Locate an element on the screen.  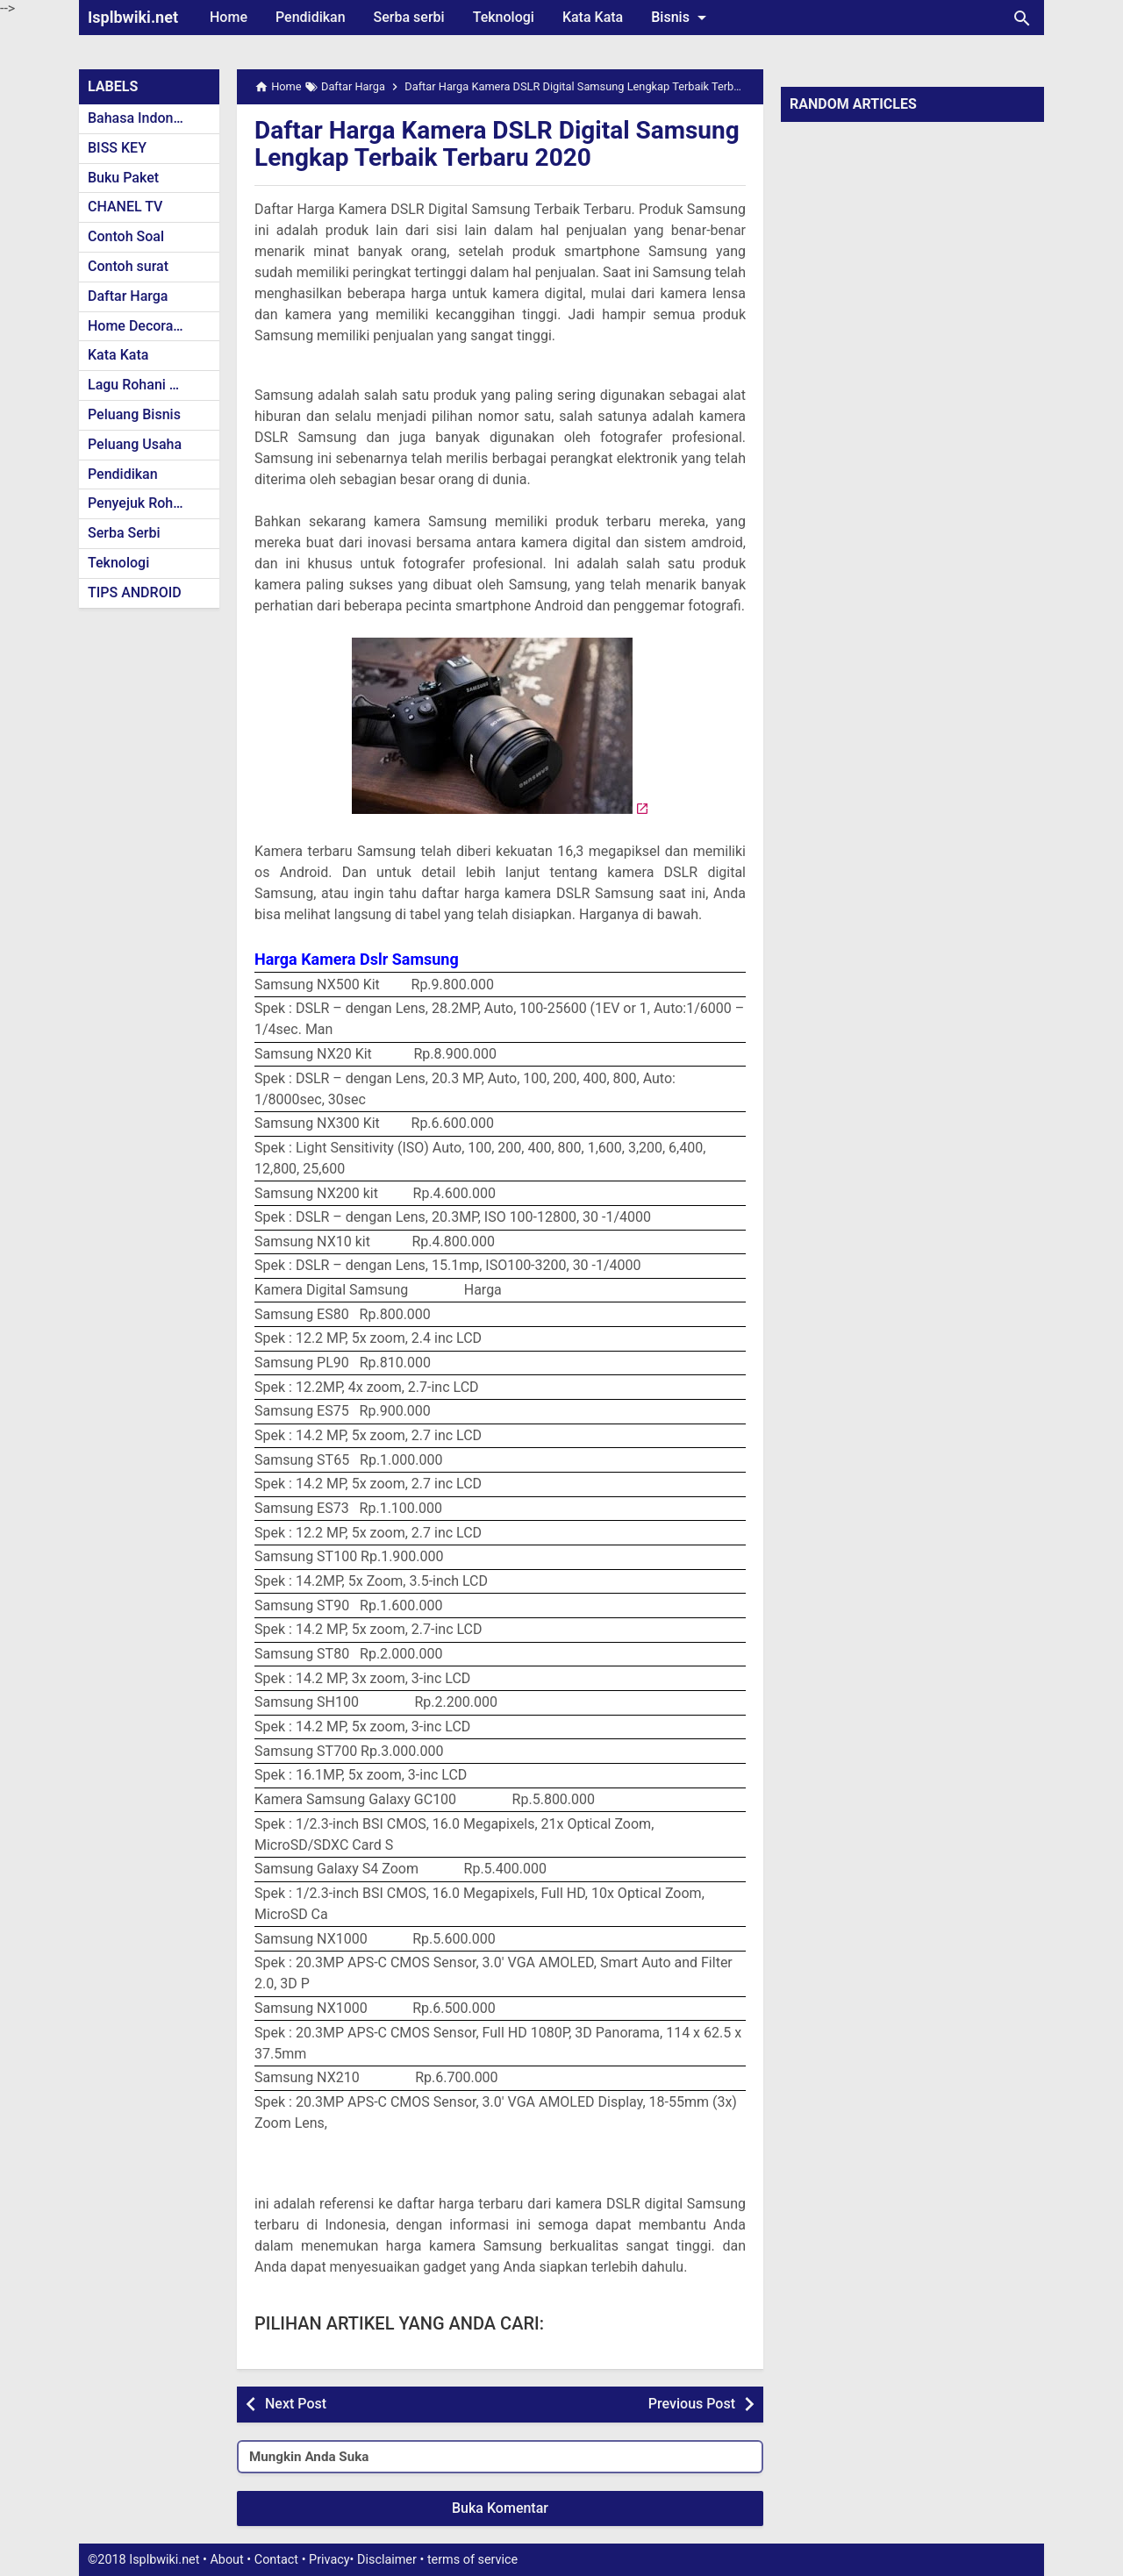
Daftar Harga Kamera DSLR Digital Samsung Lengkap Terbaik Terbaru 2020 is located at coordinates (497, 144).